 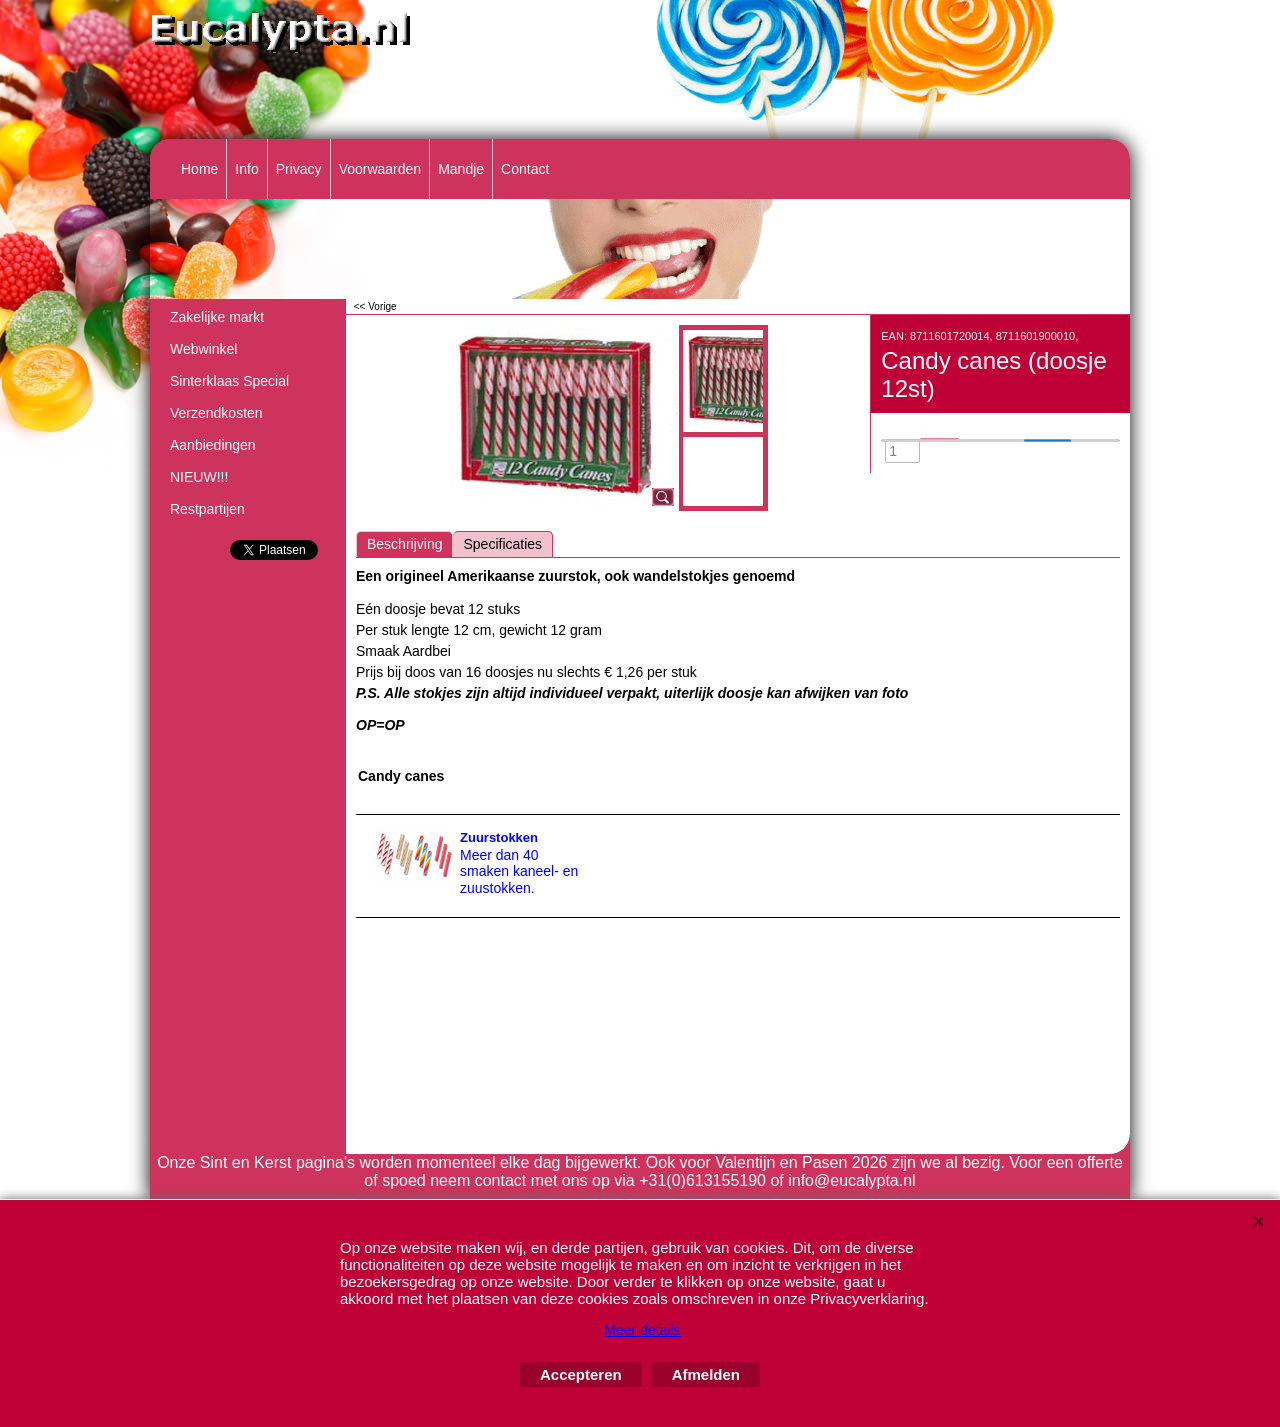 I want to click on Privacy, so click(x=299, y=169).